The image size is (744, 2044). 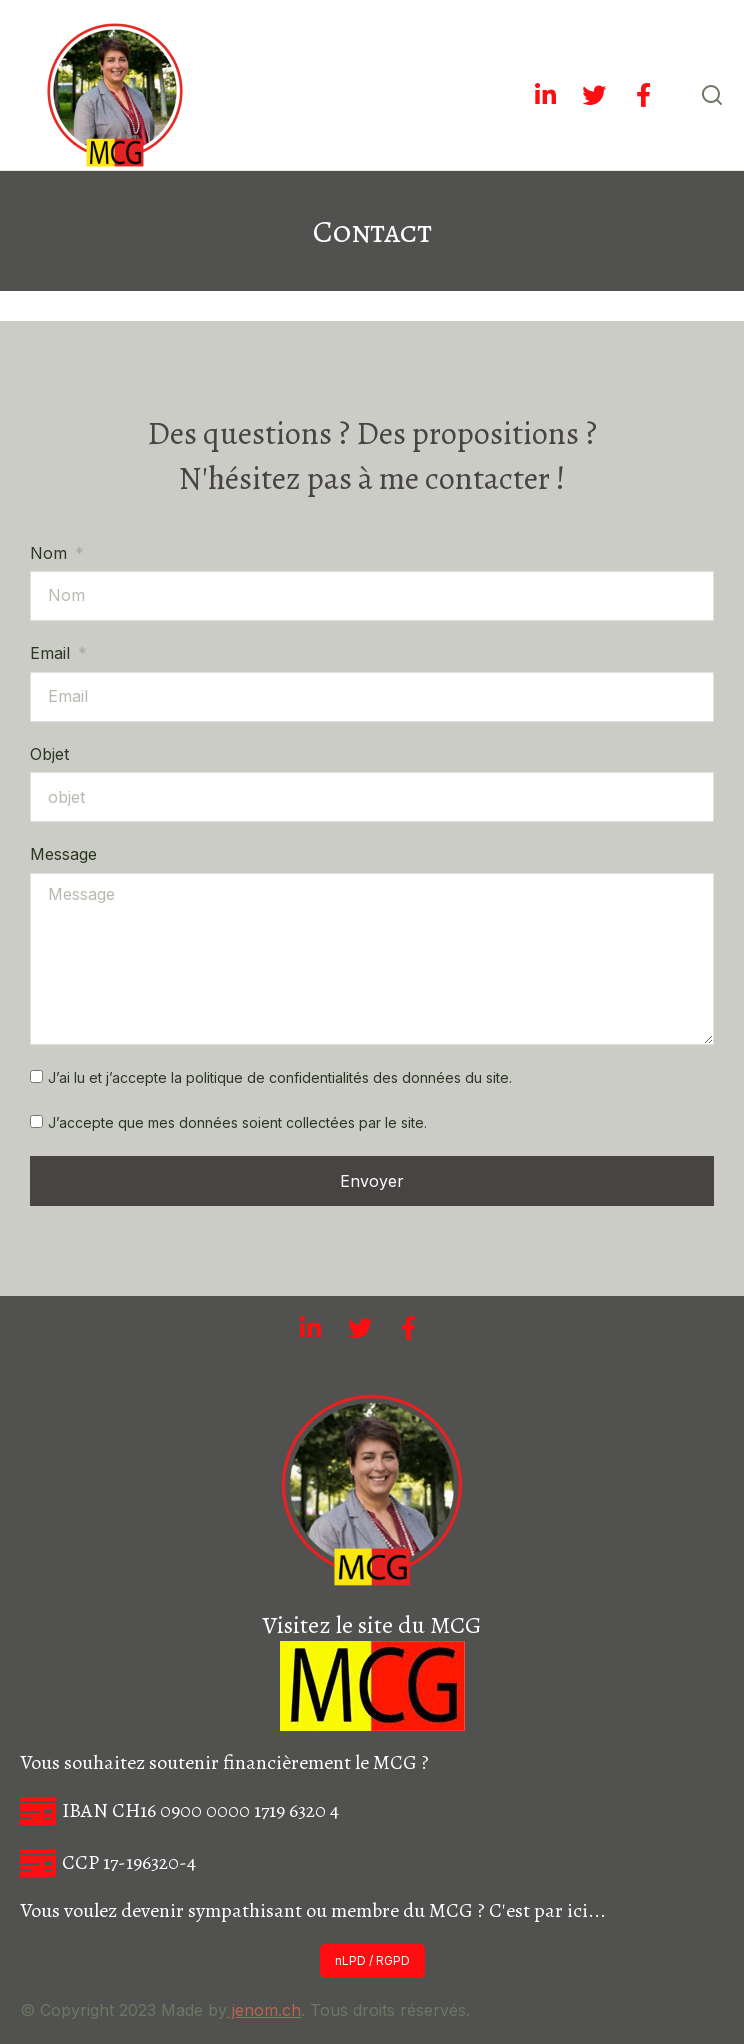 What do you see at coordinates (49, 754) in the screenshot?
I see `Objet` at bounding box center [49, 754].